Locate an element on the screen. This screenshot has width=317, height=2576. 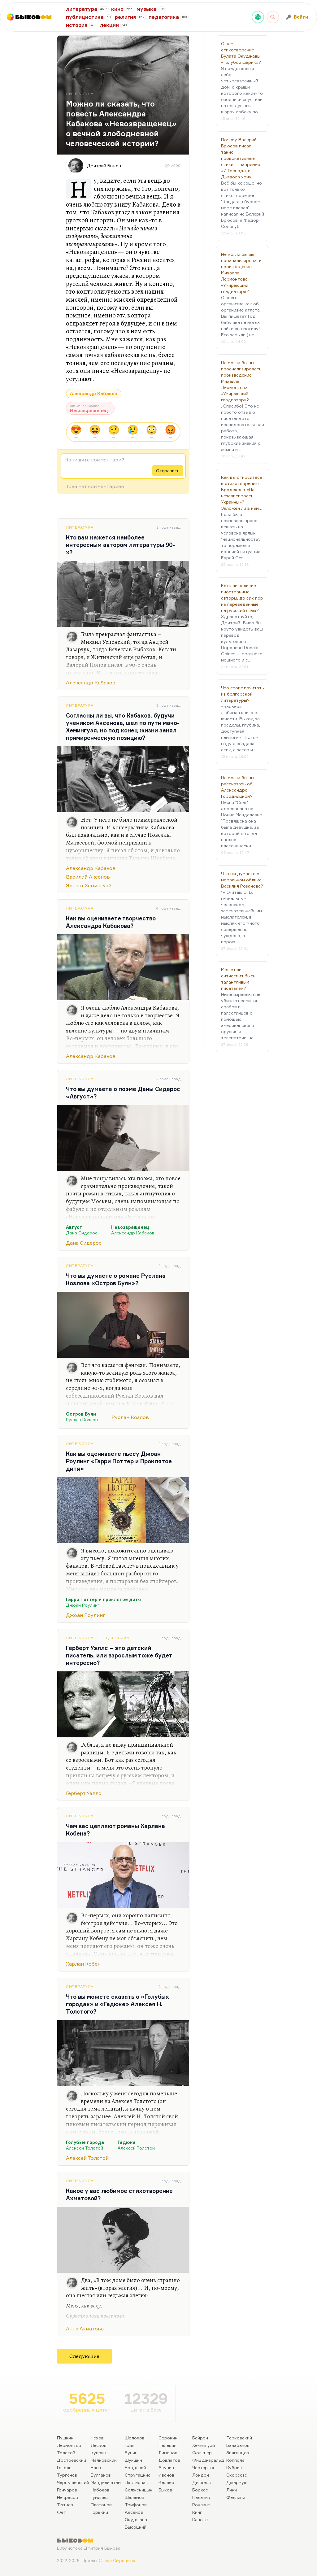
Шолохов is located at coordinates (135, 2437).